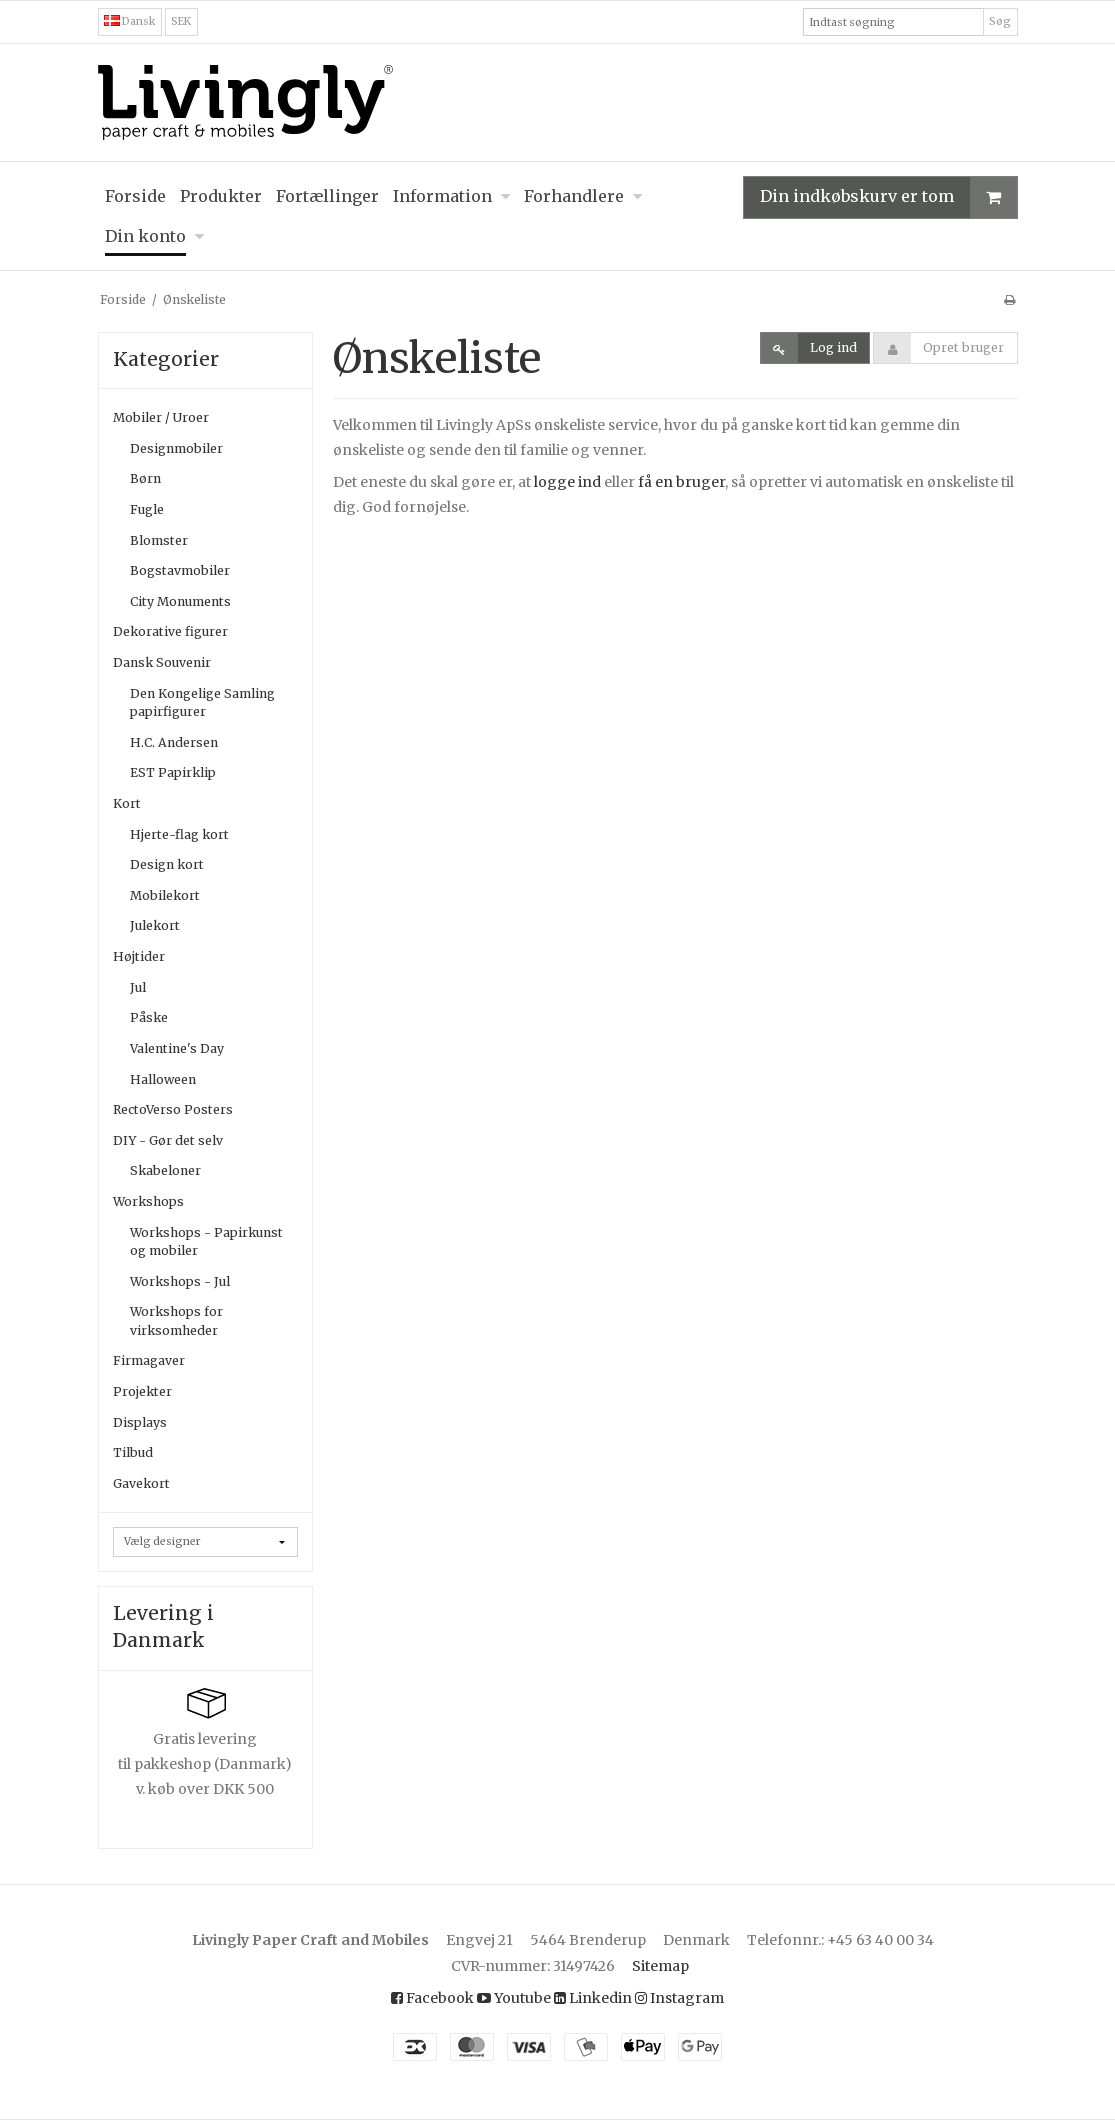  Describe the element at coordinates (161, 417) in the screenshot. I see `Mobiler / Uroer` at that location.